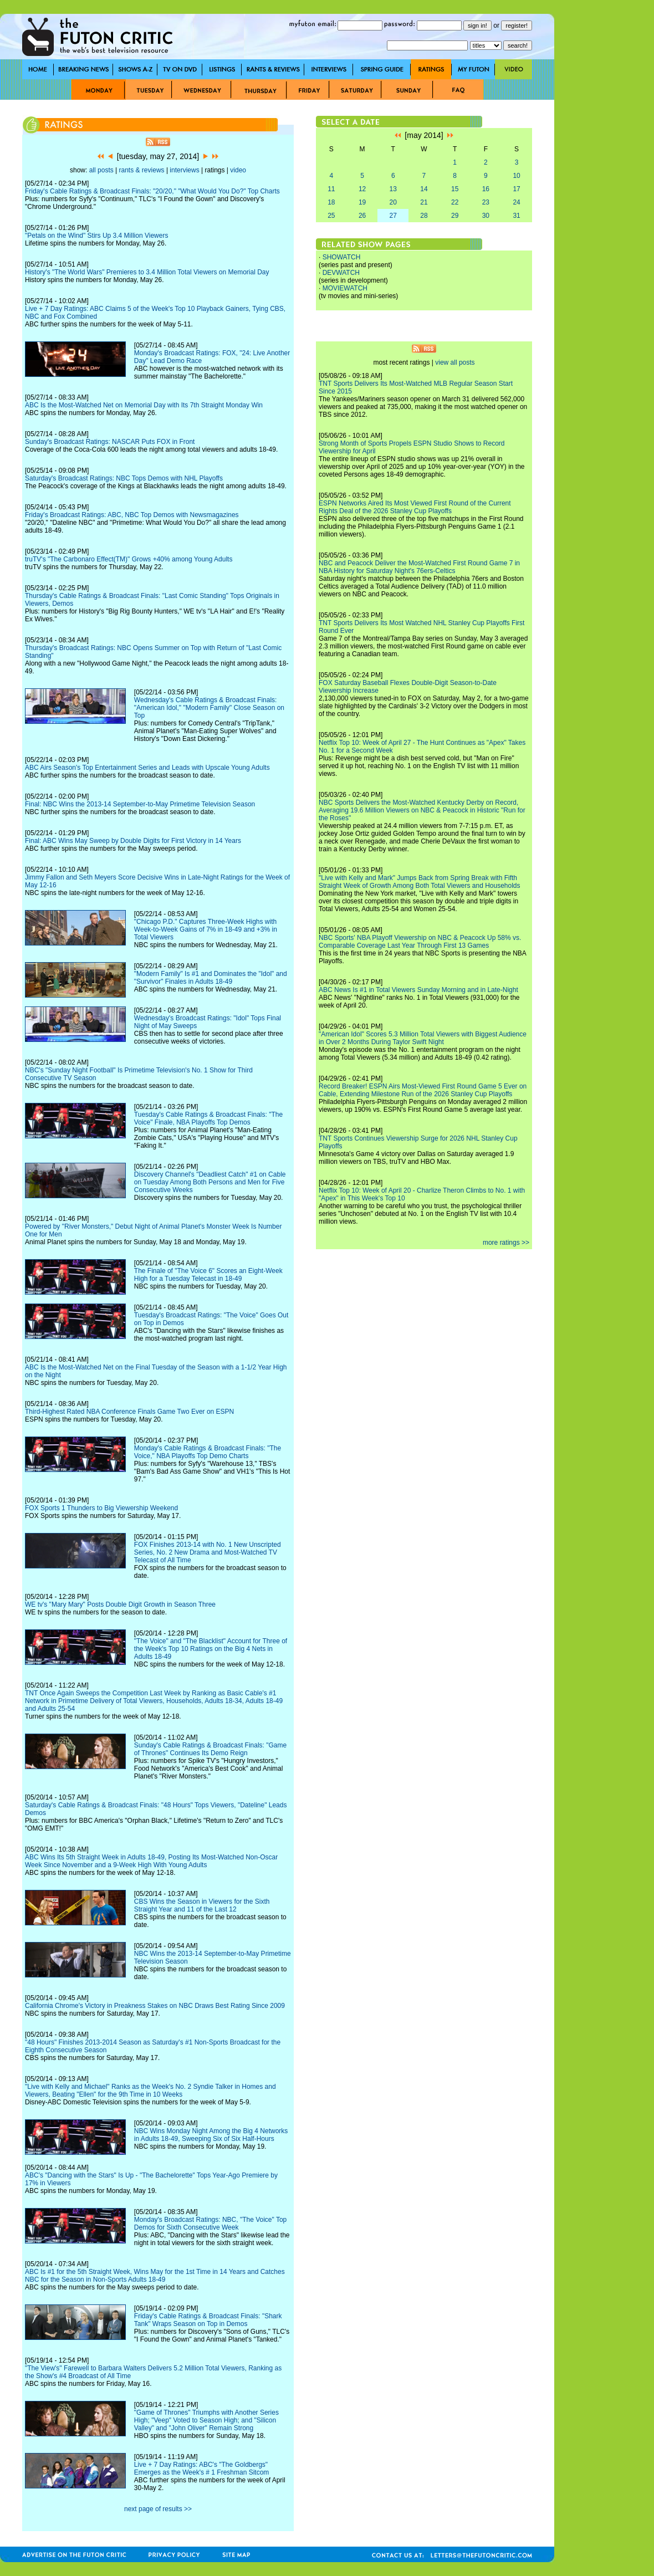  What do you see at coordinates (152, 191) in the screenshot?
I see `Friday's Cable Ratings & Broadcast Finals: "20/20," "What Would You Do?" Top Charts` at bounding box center [152, 191].